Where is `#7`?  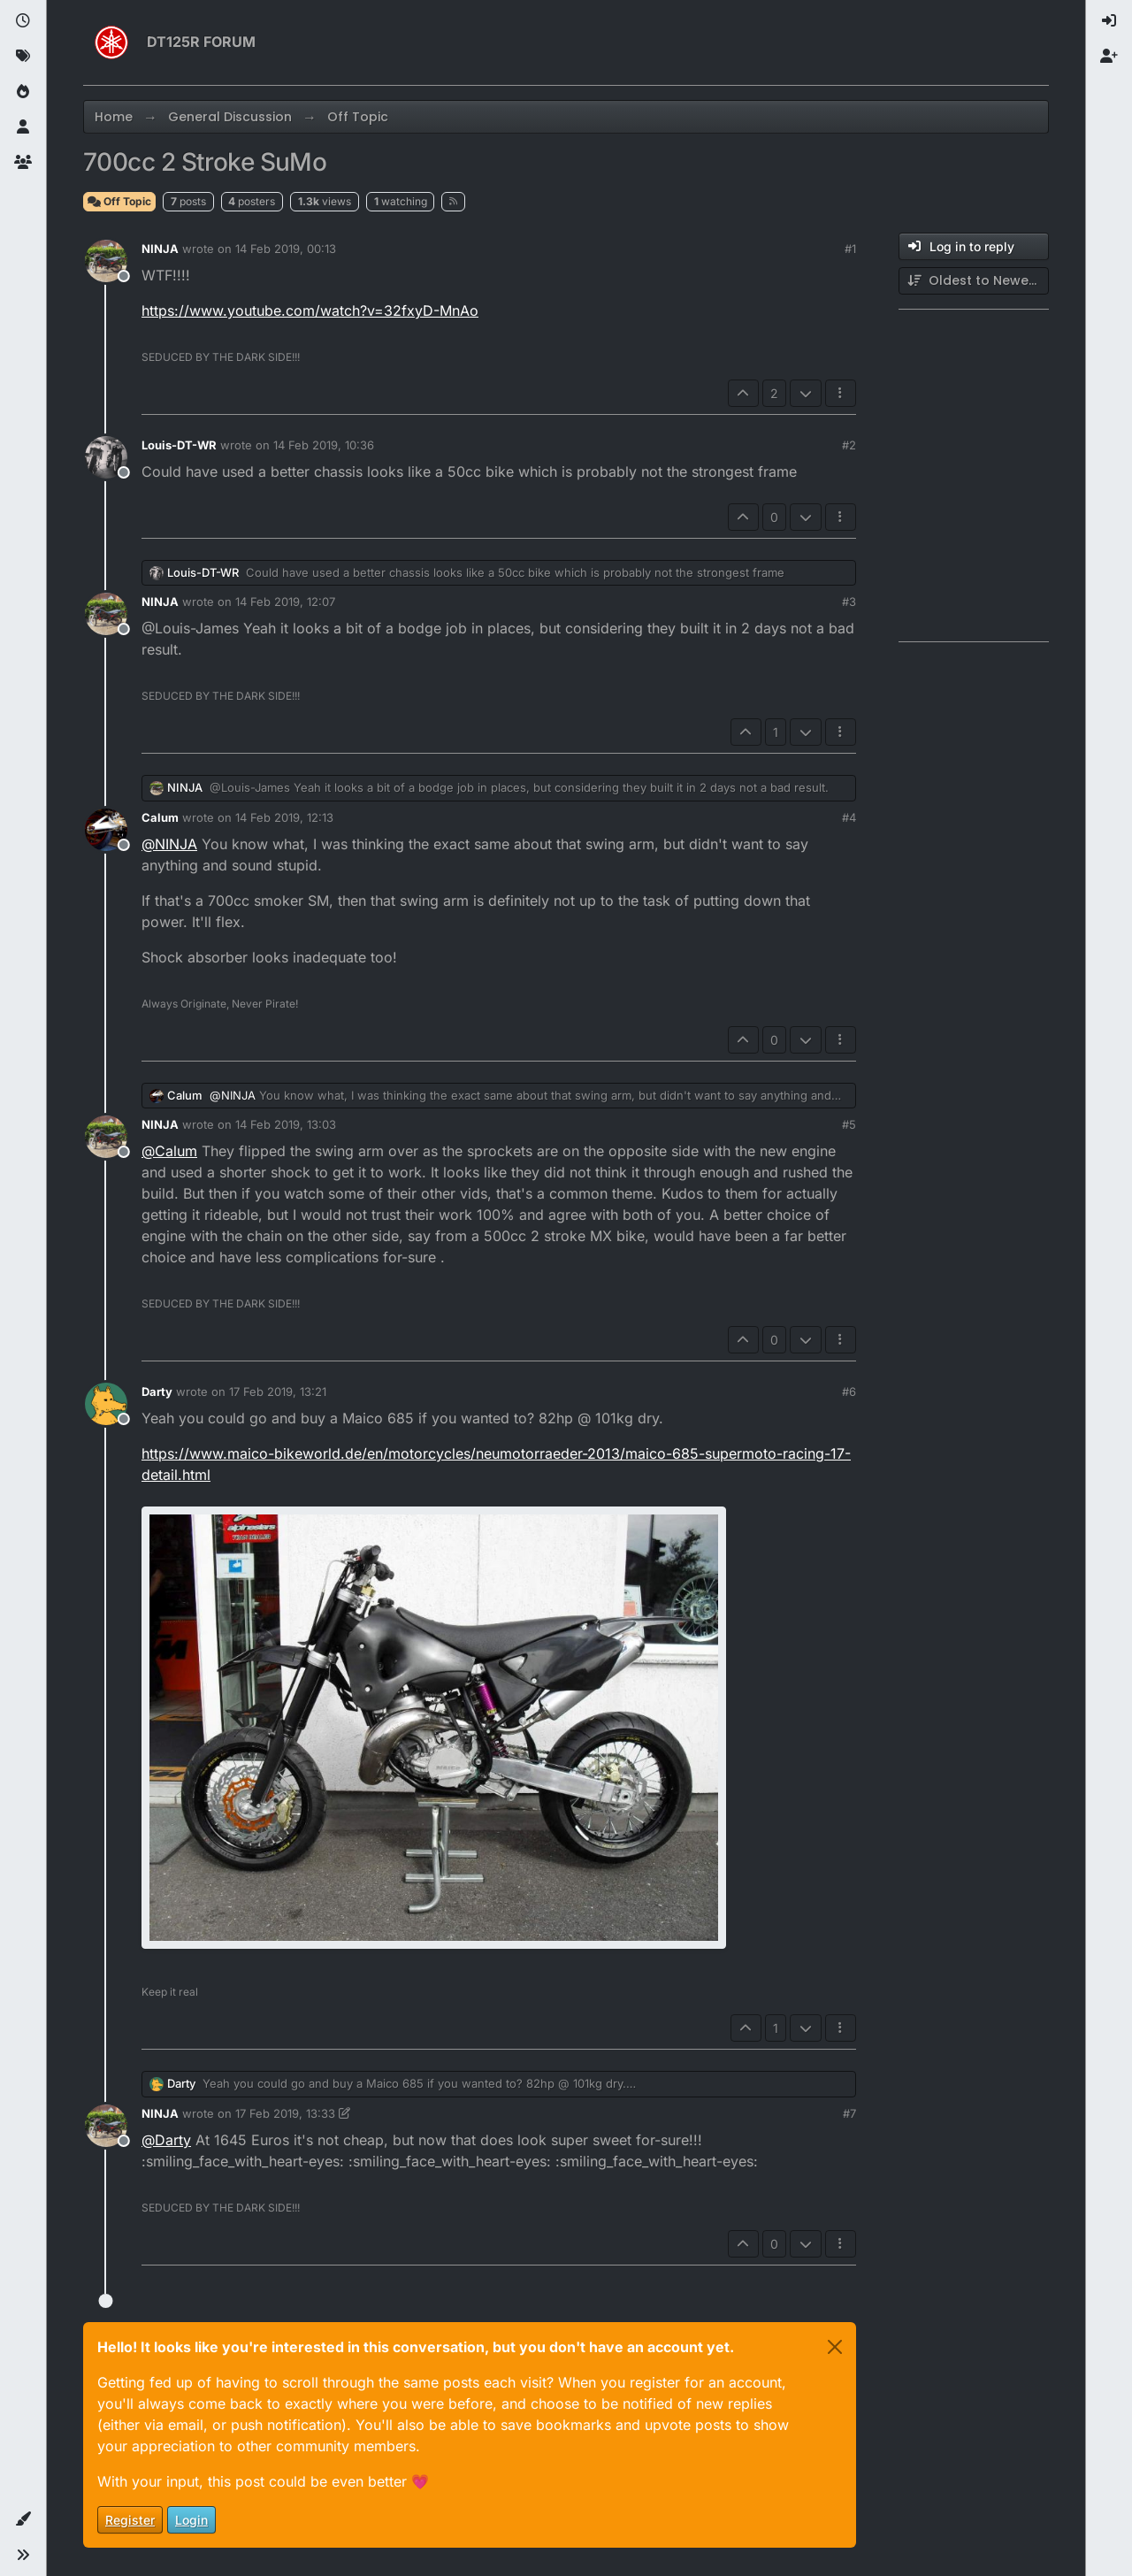 #7 is located at coordinates (849, 2113).